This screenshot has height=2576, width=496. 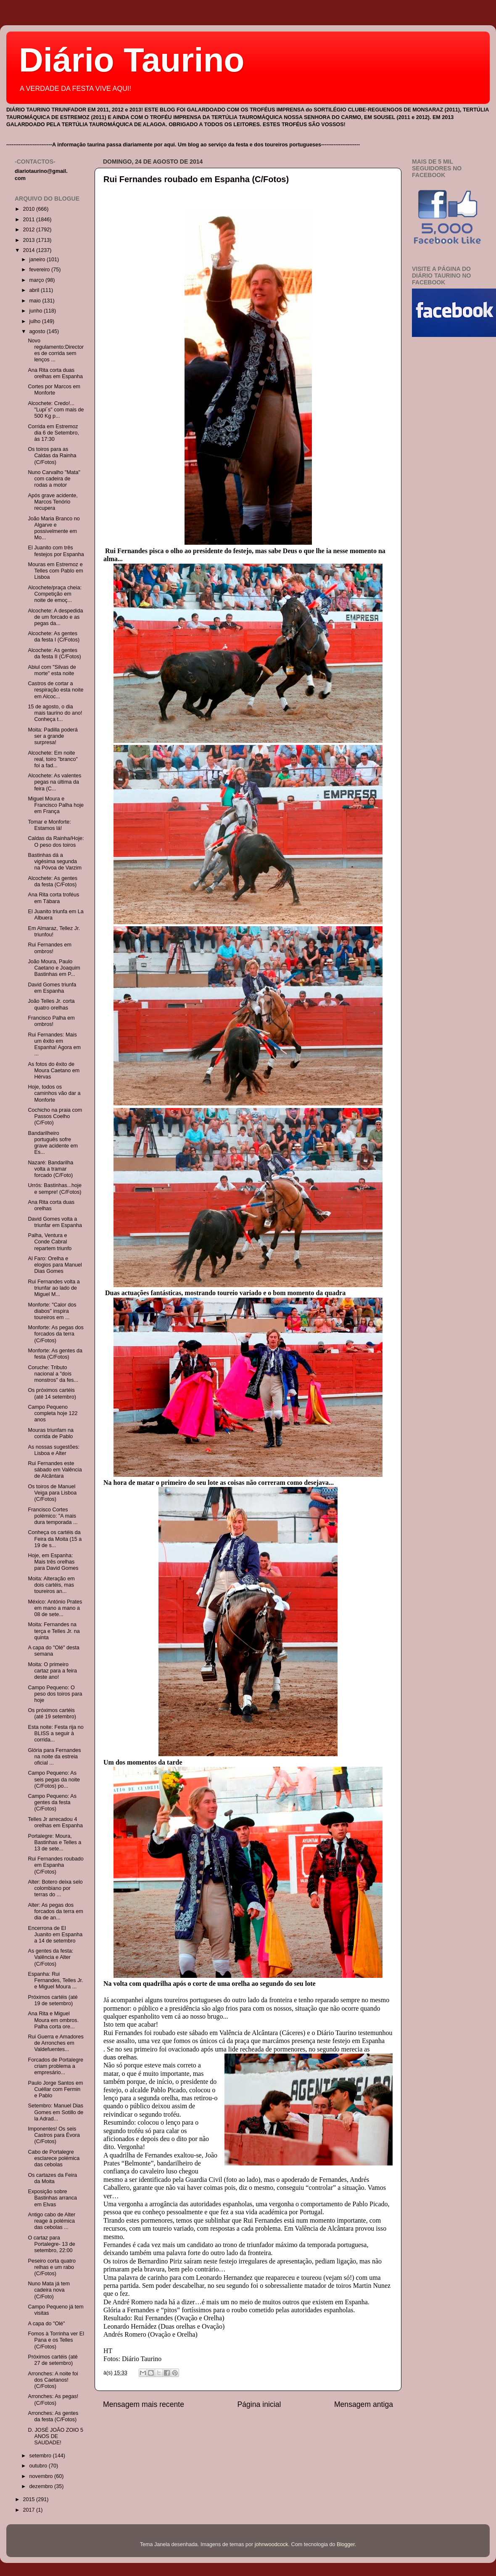 I want to click on Moita: Padilla poderá ser a grande surpresa!, so click(x=52, y=736).